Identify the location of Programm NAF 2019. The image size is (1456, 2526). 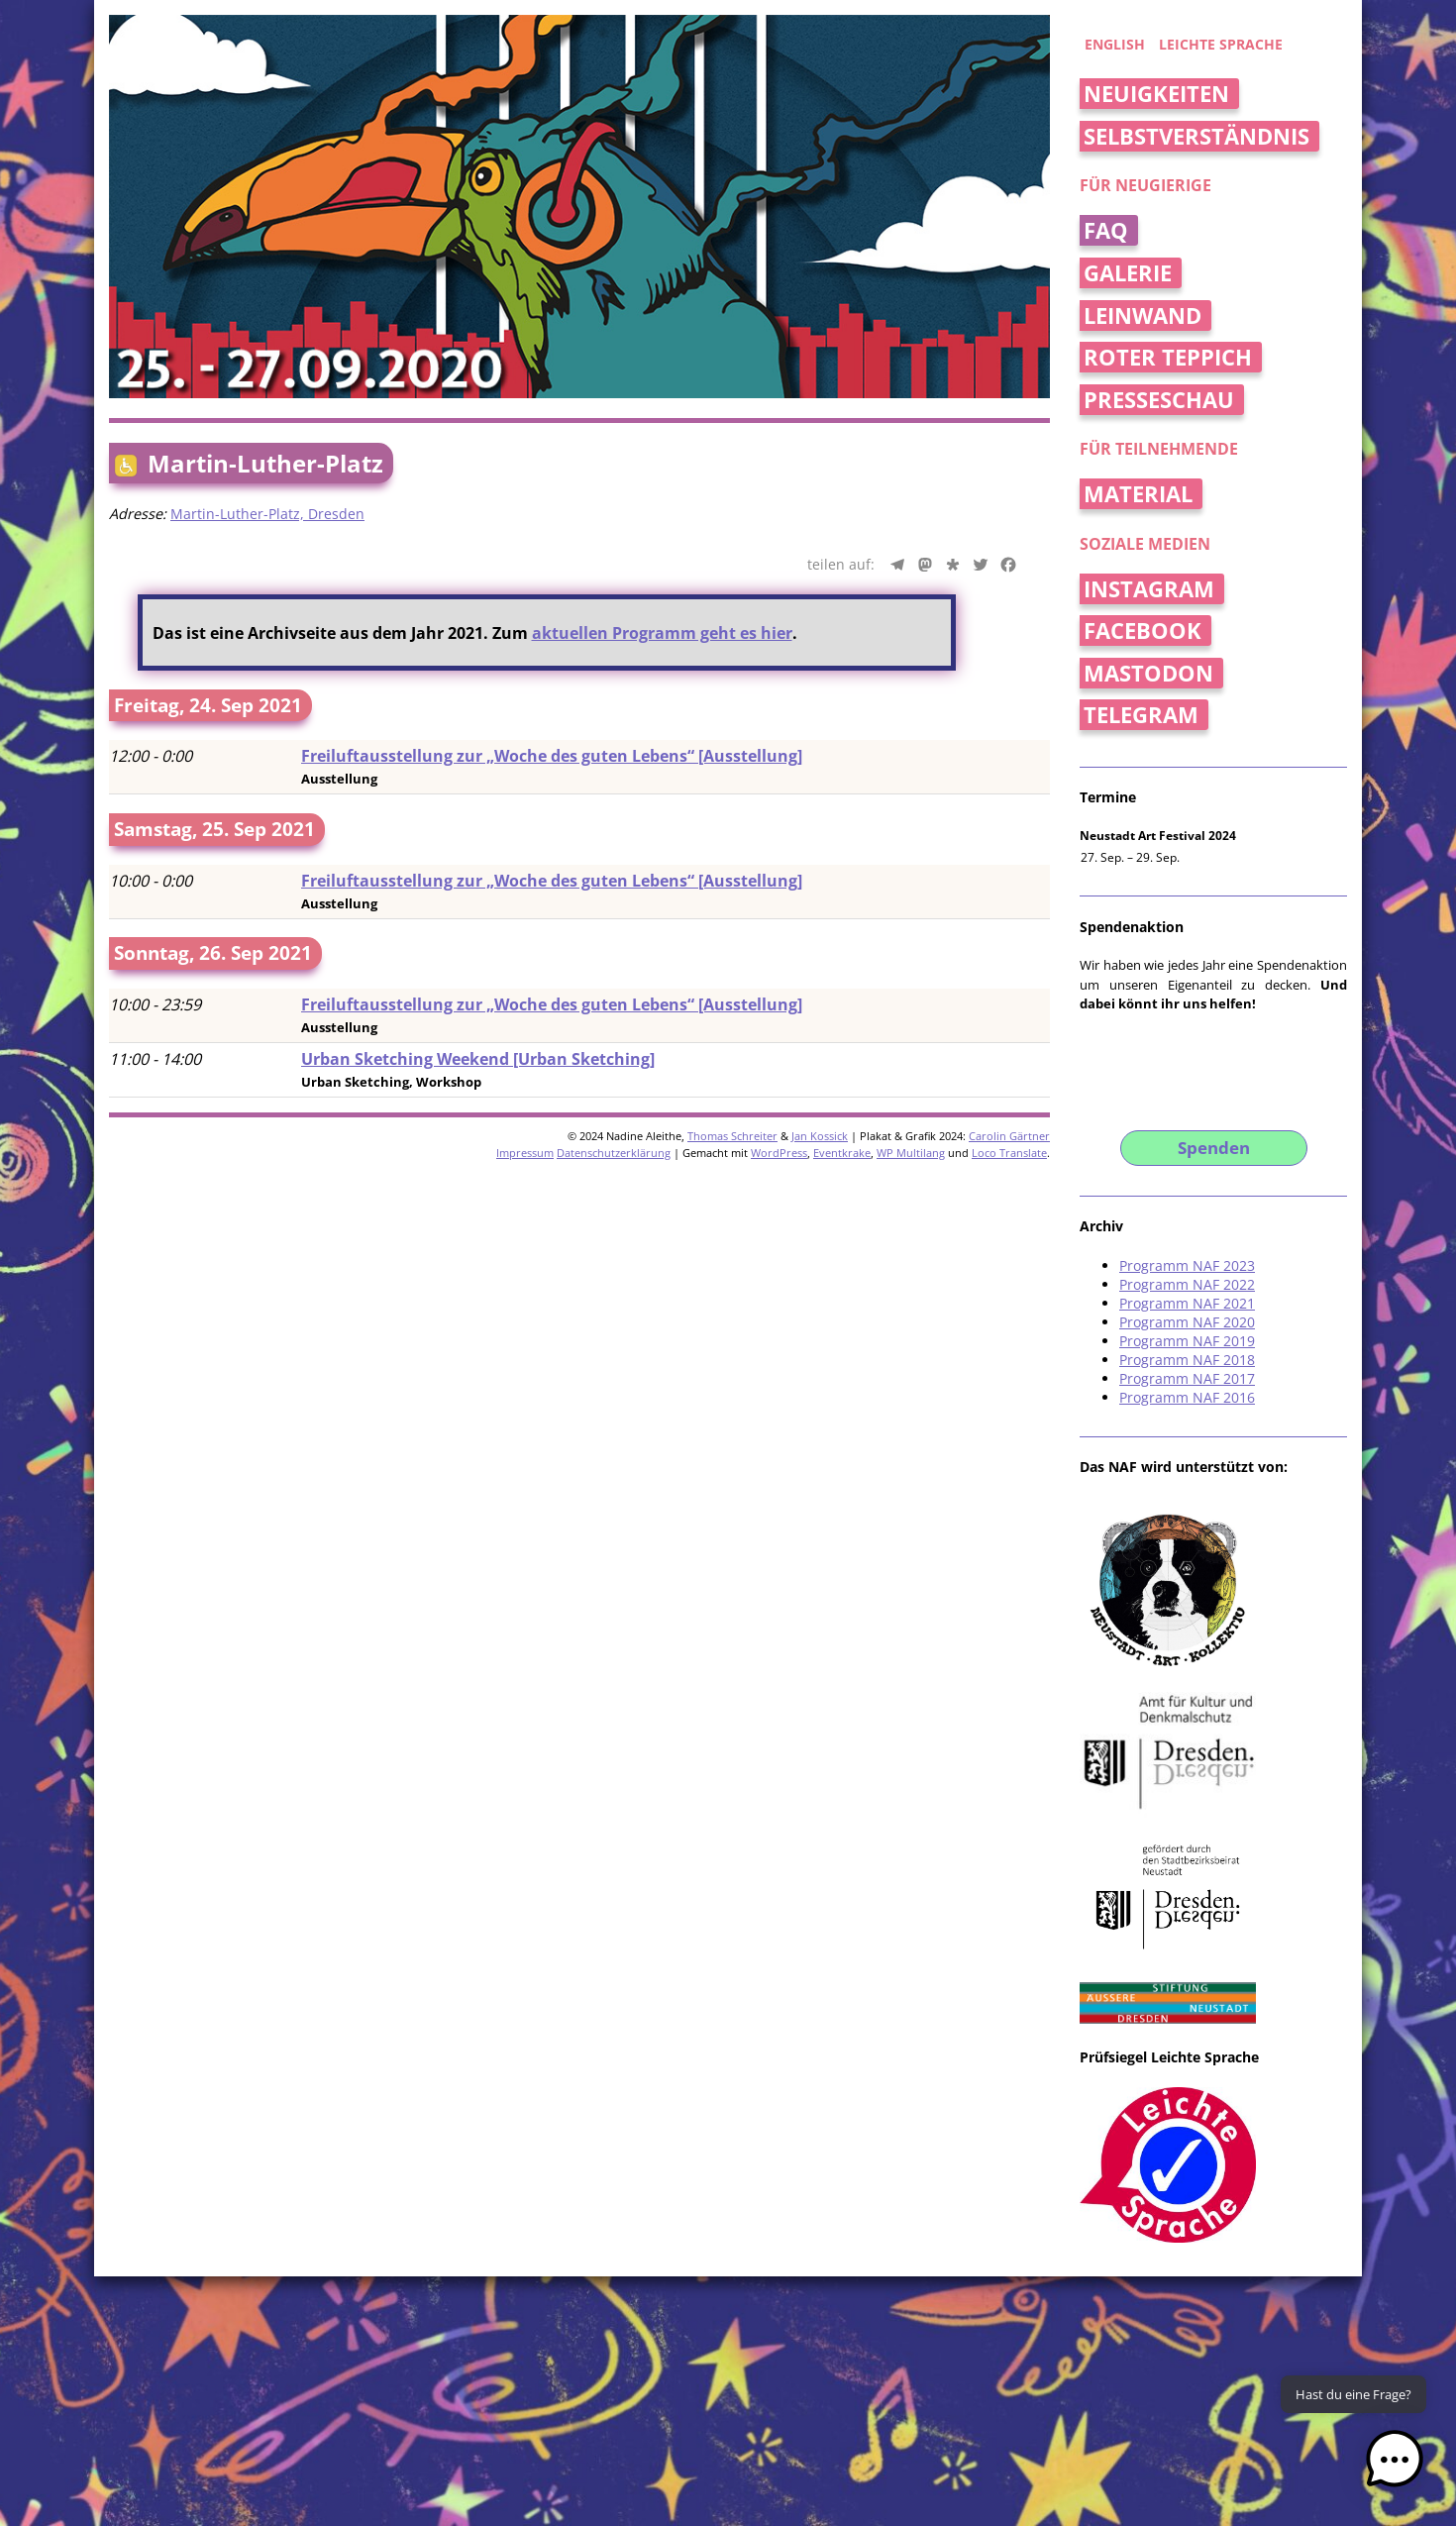
(1187, 1340).